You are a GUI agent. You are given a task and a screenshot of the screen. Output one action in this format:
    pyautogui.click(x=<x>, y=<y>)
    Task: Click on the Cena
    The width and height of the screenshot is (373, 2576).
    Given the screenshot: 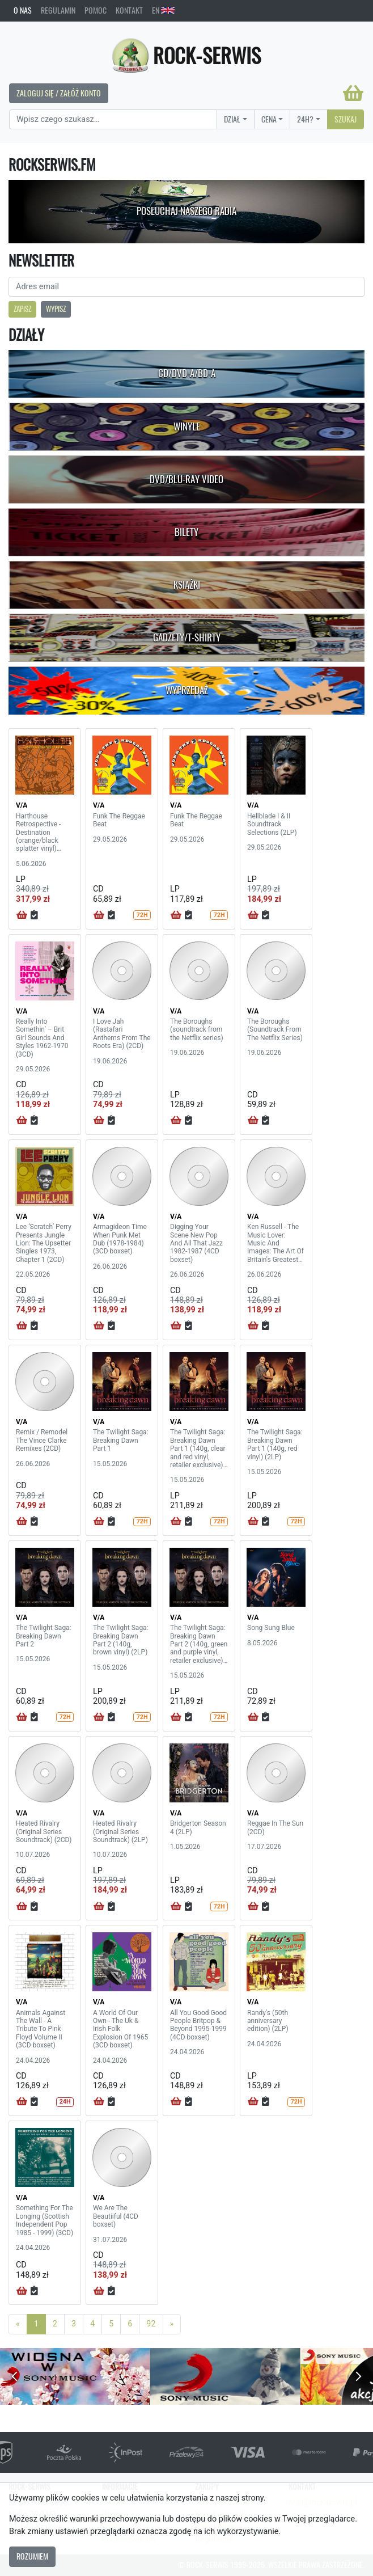 What is the action you would take?
    pyautogui.click(x=269, y=119)
    